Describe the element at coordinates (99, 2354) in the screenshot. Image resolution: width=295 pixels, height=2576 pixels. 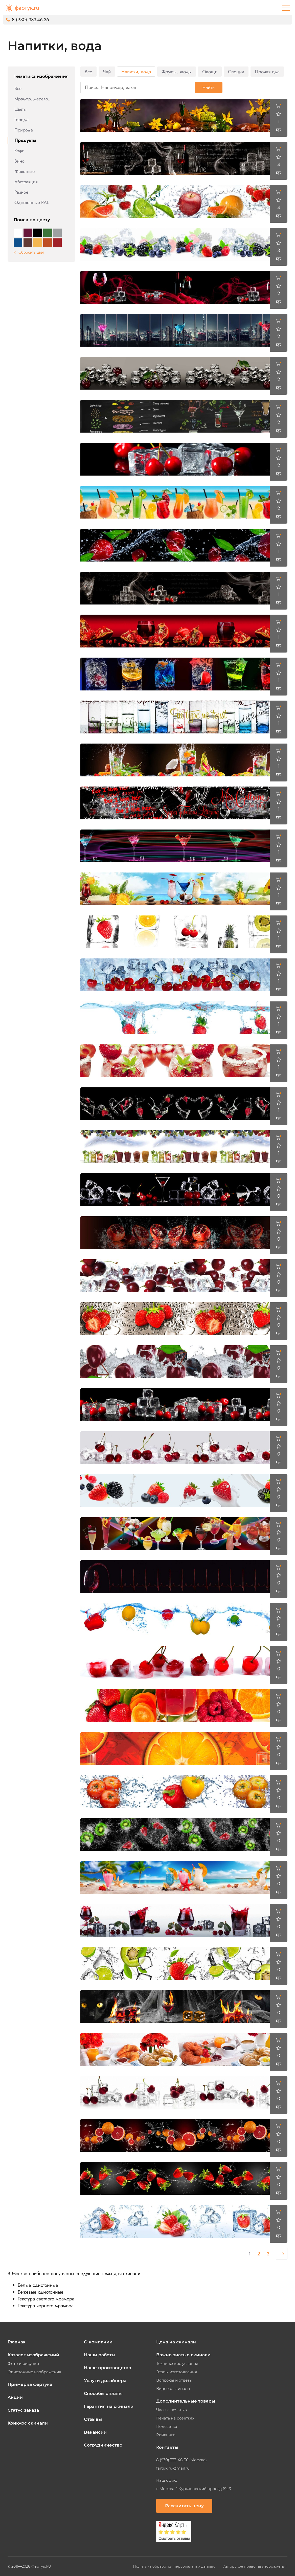
I see `Наши работы` at that location.